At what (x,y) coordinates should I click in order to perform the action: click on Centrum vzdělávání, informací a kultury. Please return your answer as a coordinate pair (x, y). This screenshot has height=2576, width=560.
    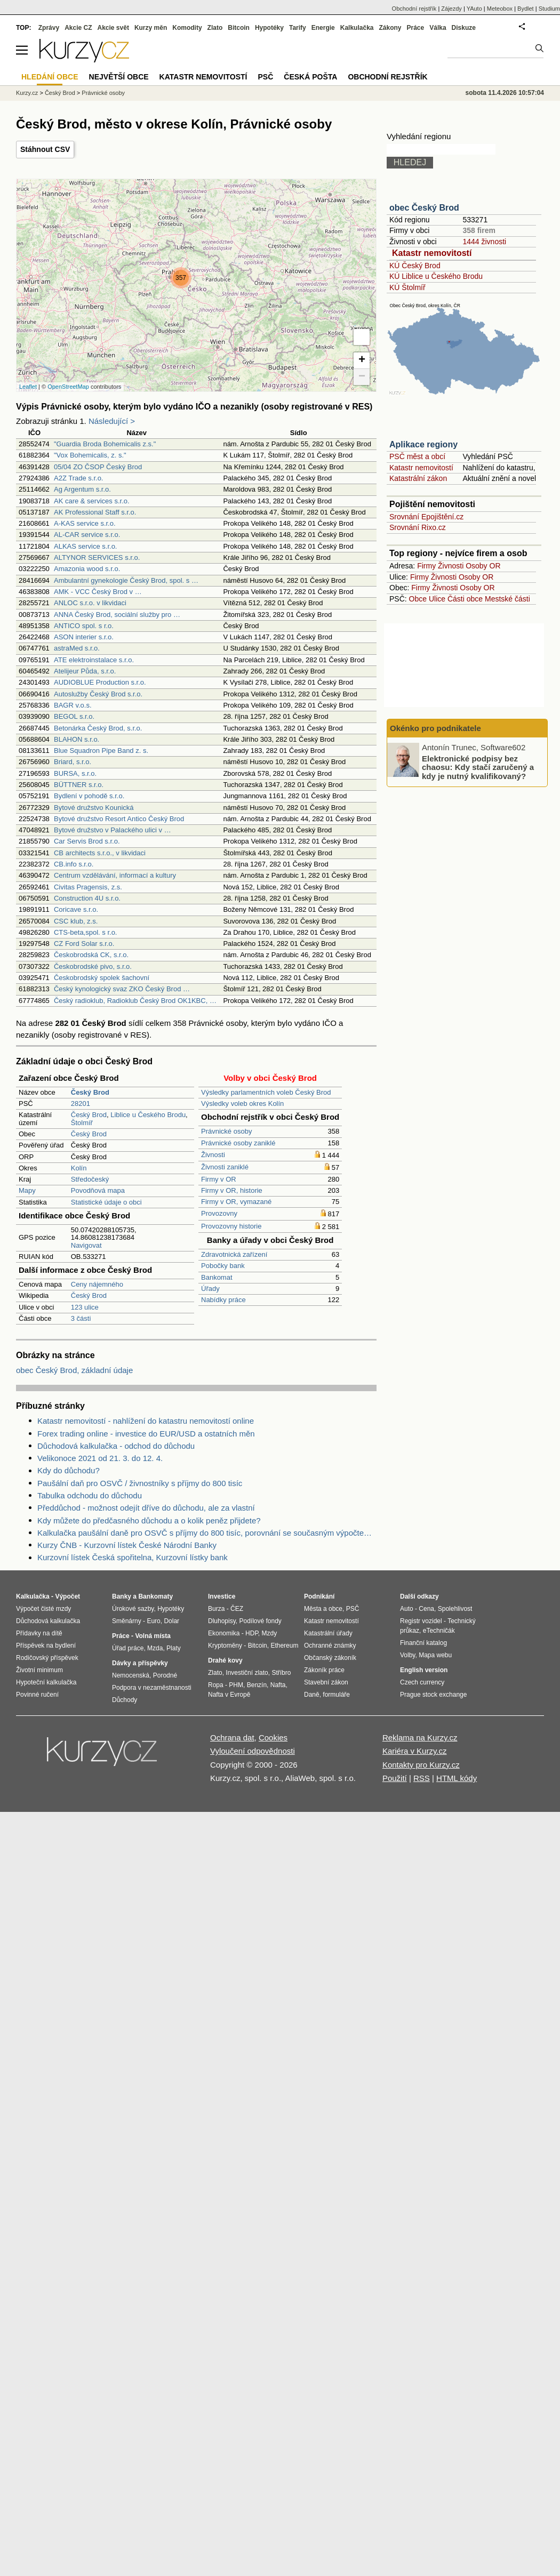
    Looking at the image, I should click on (115, 875).